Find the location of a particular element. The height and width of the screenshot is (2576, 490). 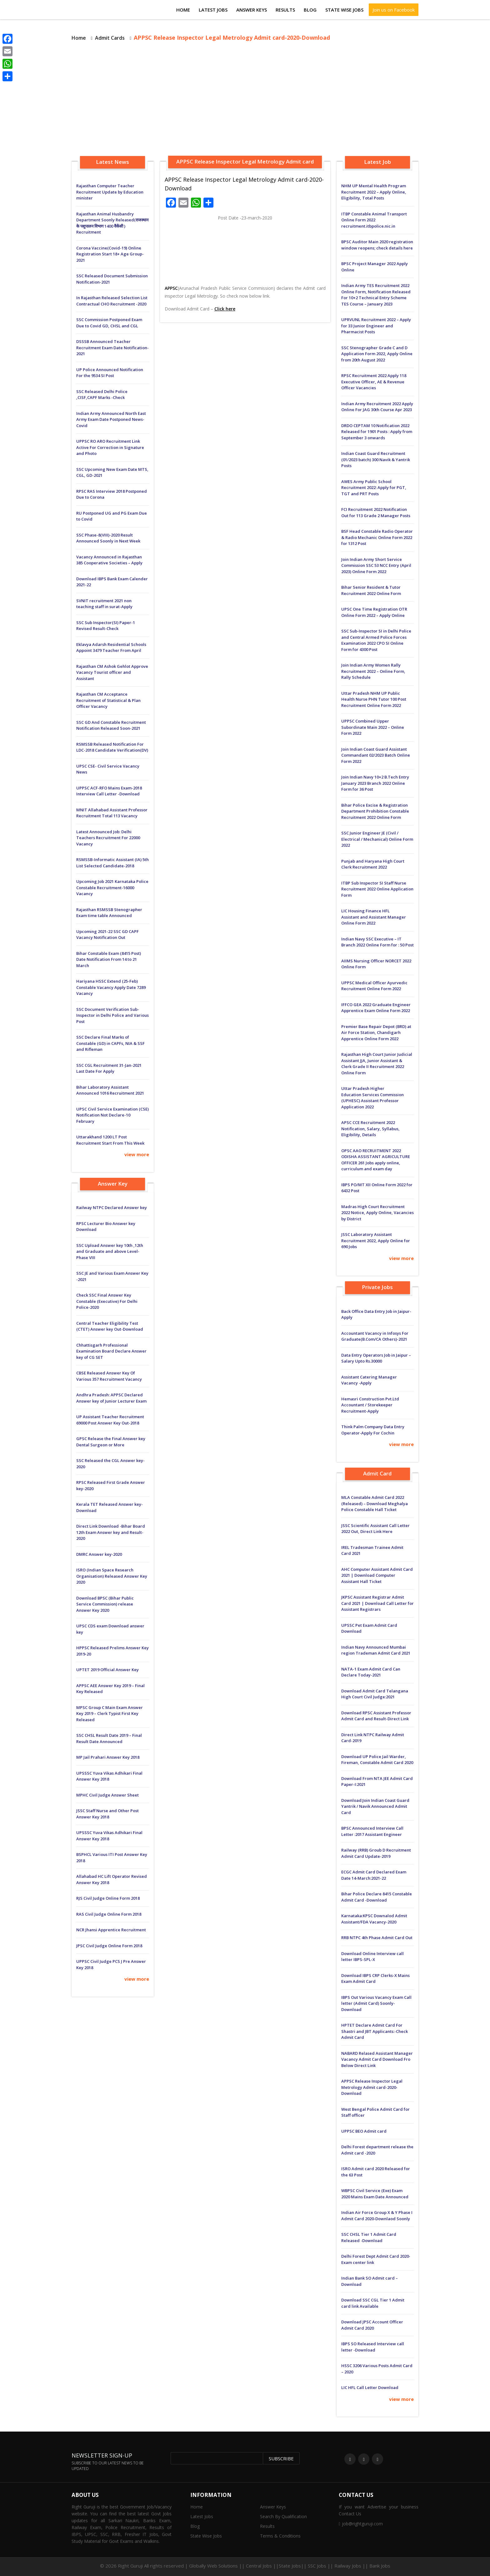

JKPSC Assistant Registrar Admit Card 2021 | Download Call Letter for Assistant Registrars is located at coordinates (377, 1603).